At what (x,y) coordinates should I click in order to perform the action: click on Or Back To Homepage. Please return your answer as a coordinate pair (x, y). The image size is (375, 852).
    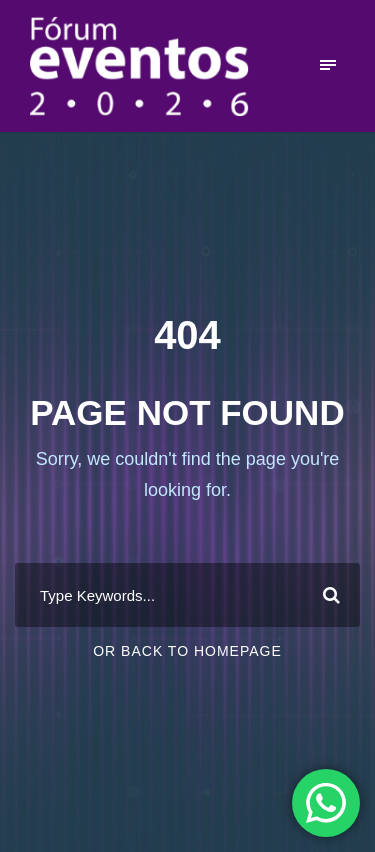
    Looking at the image, I should click on (187, 651).